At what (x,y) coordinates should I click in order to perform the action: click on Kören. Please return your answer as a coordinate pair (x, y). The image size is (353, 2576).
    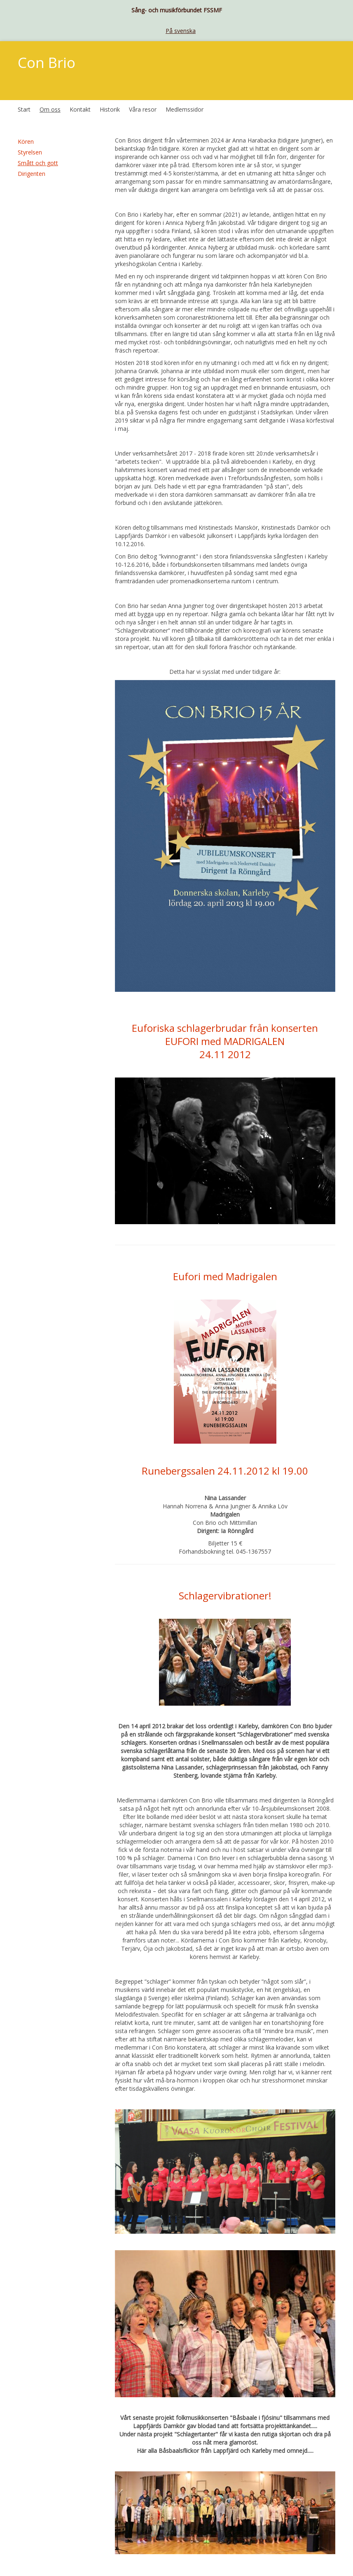
    Looking at the image, I should click on (26, 141).